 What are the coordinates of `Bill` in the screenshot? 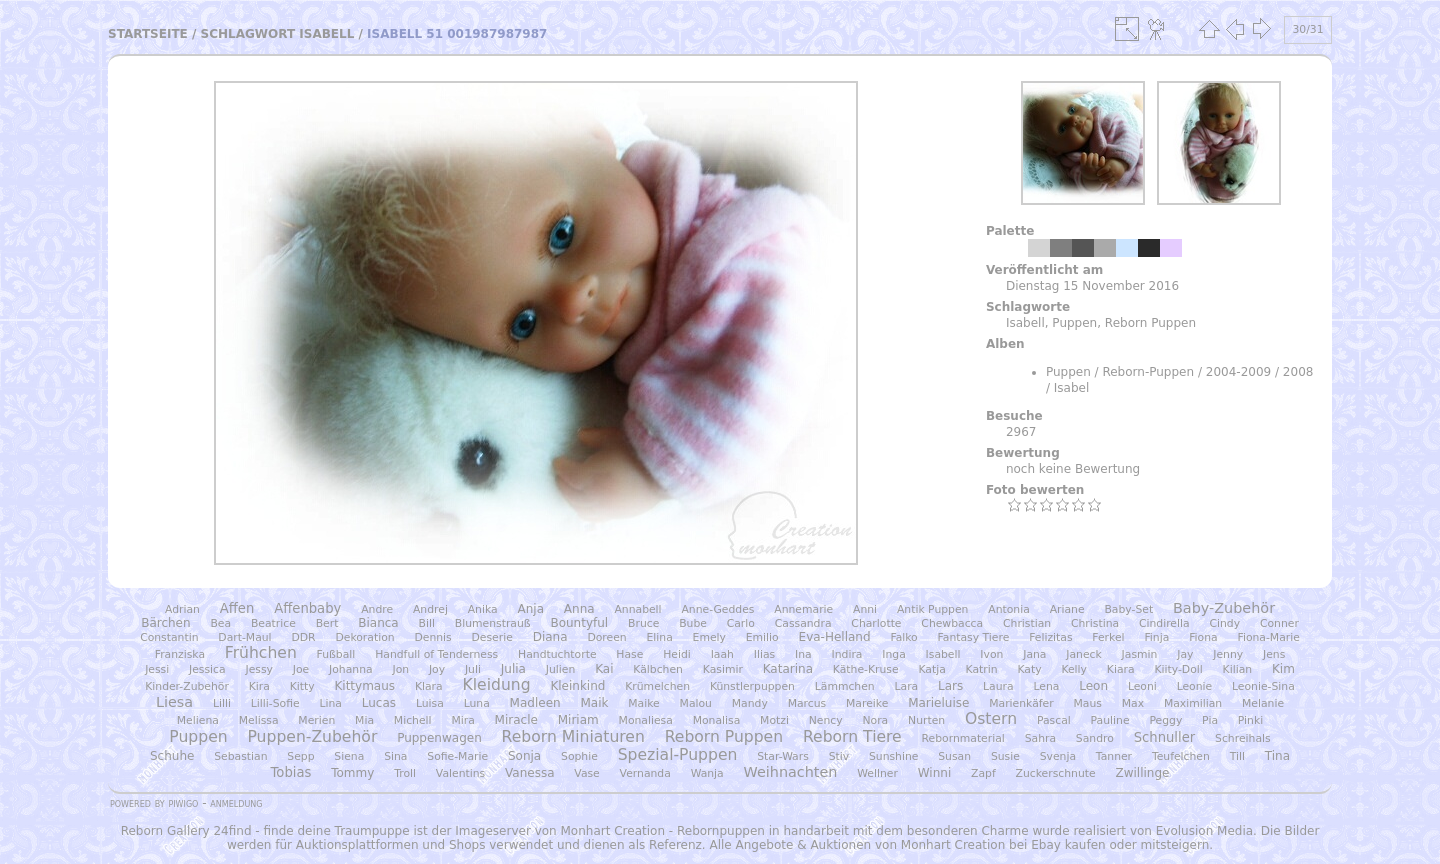 It's located at (427, 623).